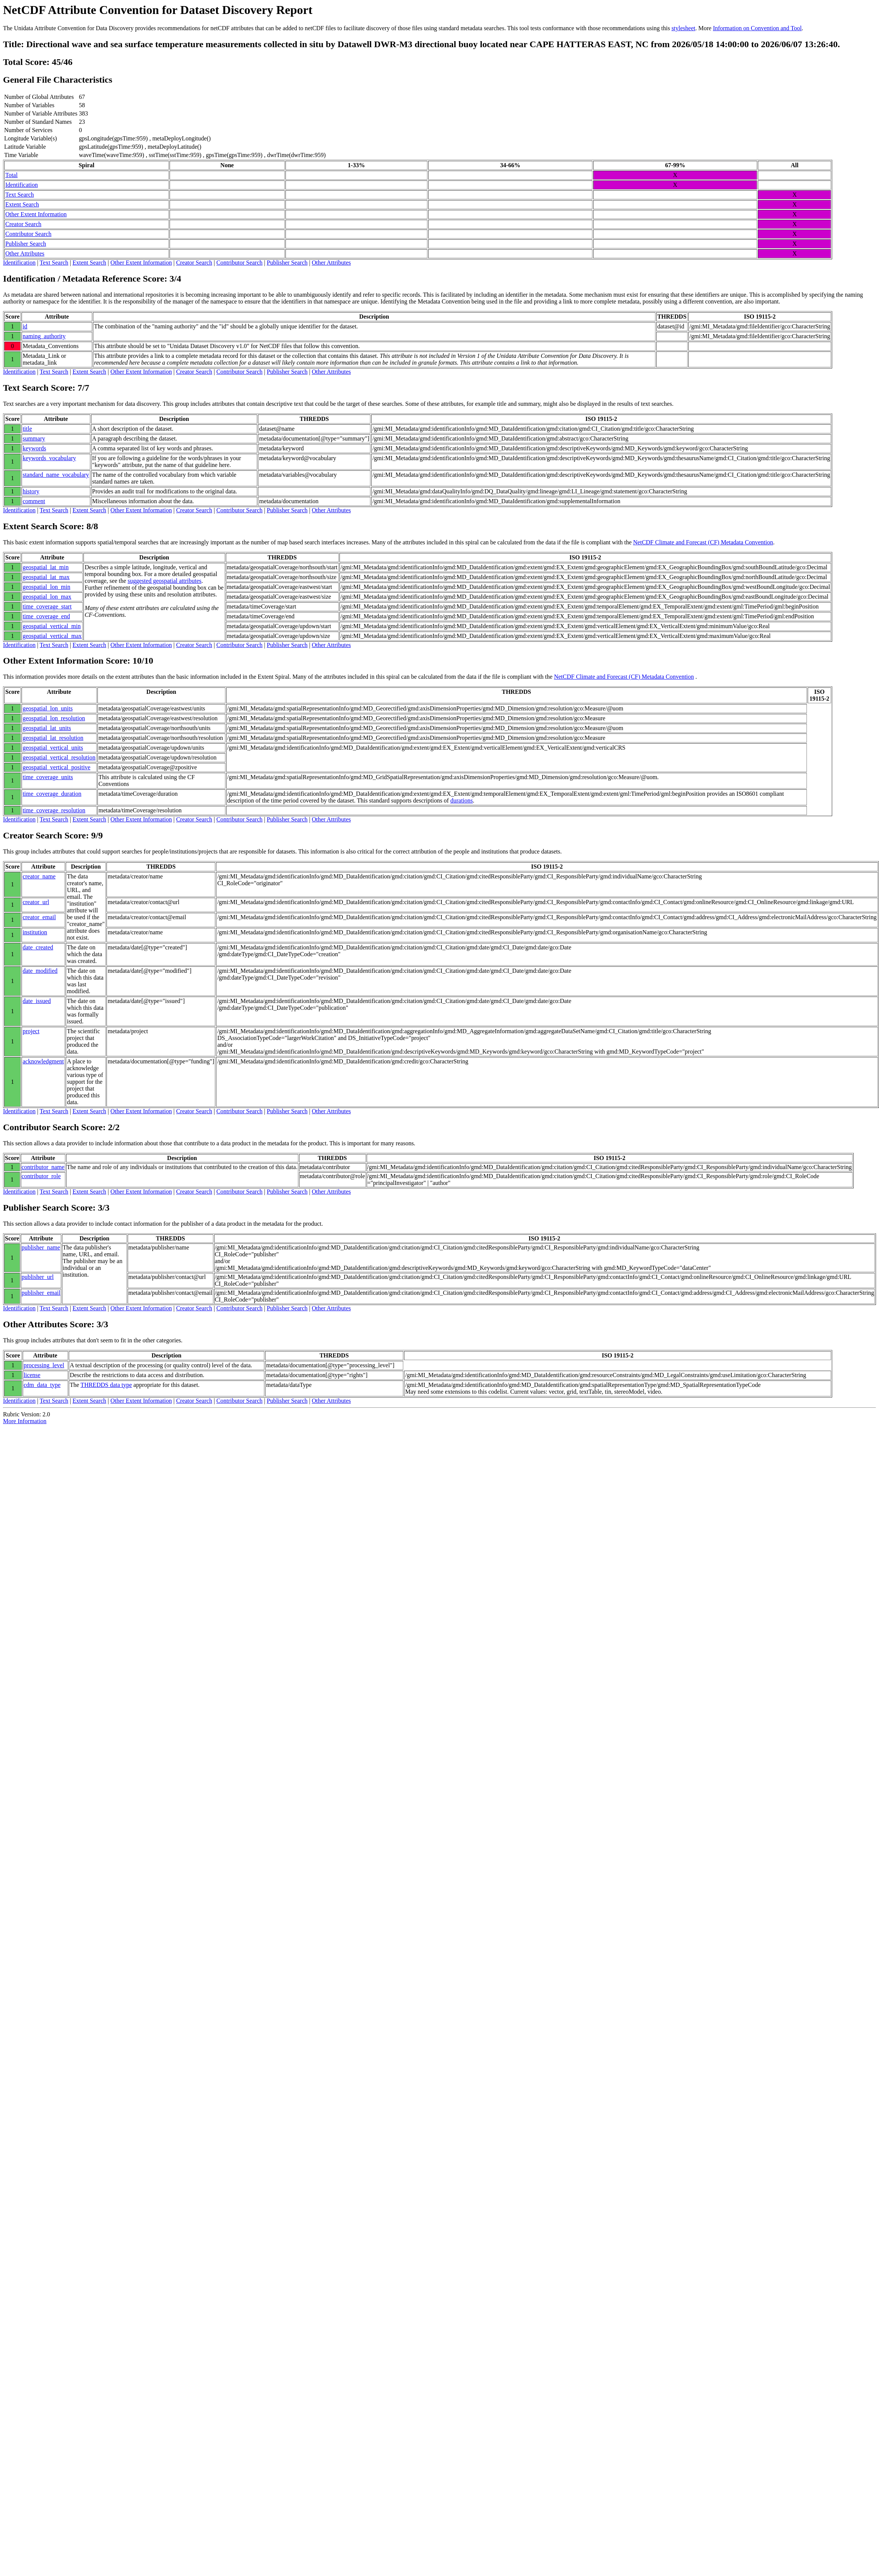  I want to click on institution, so click(35, 932).